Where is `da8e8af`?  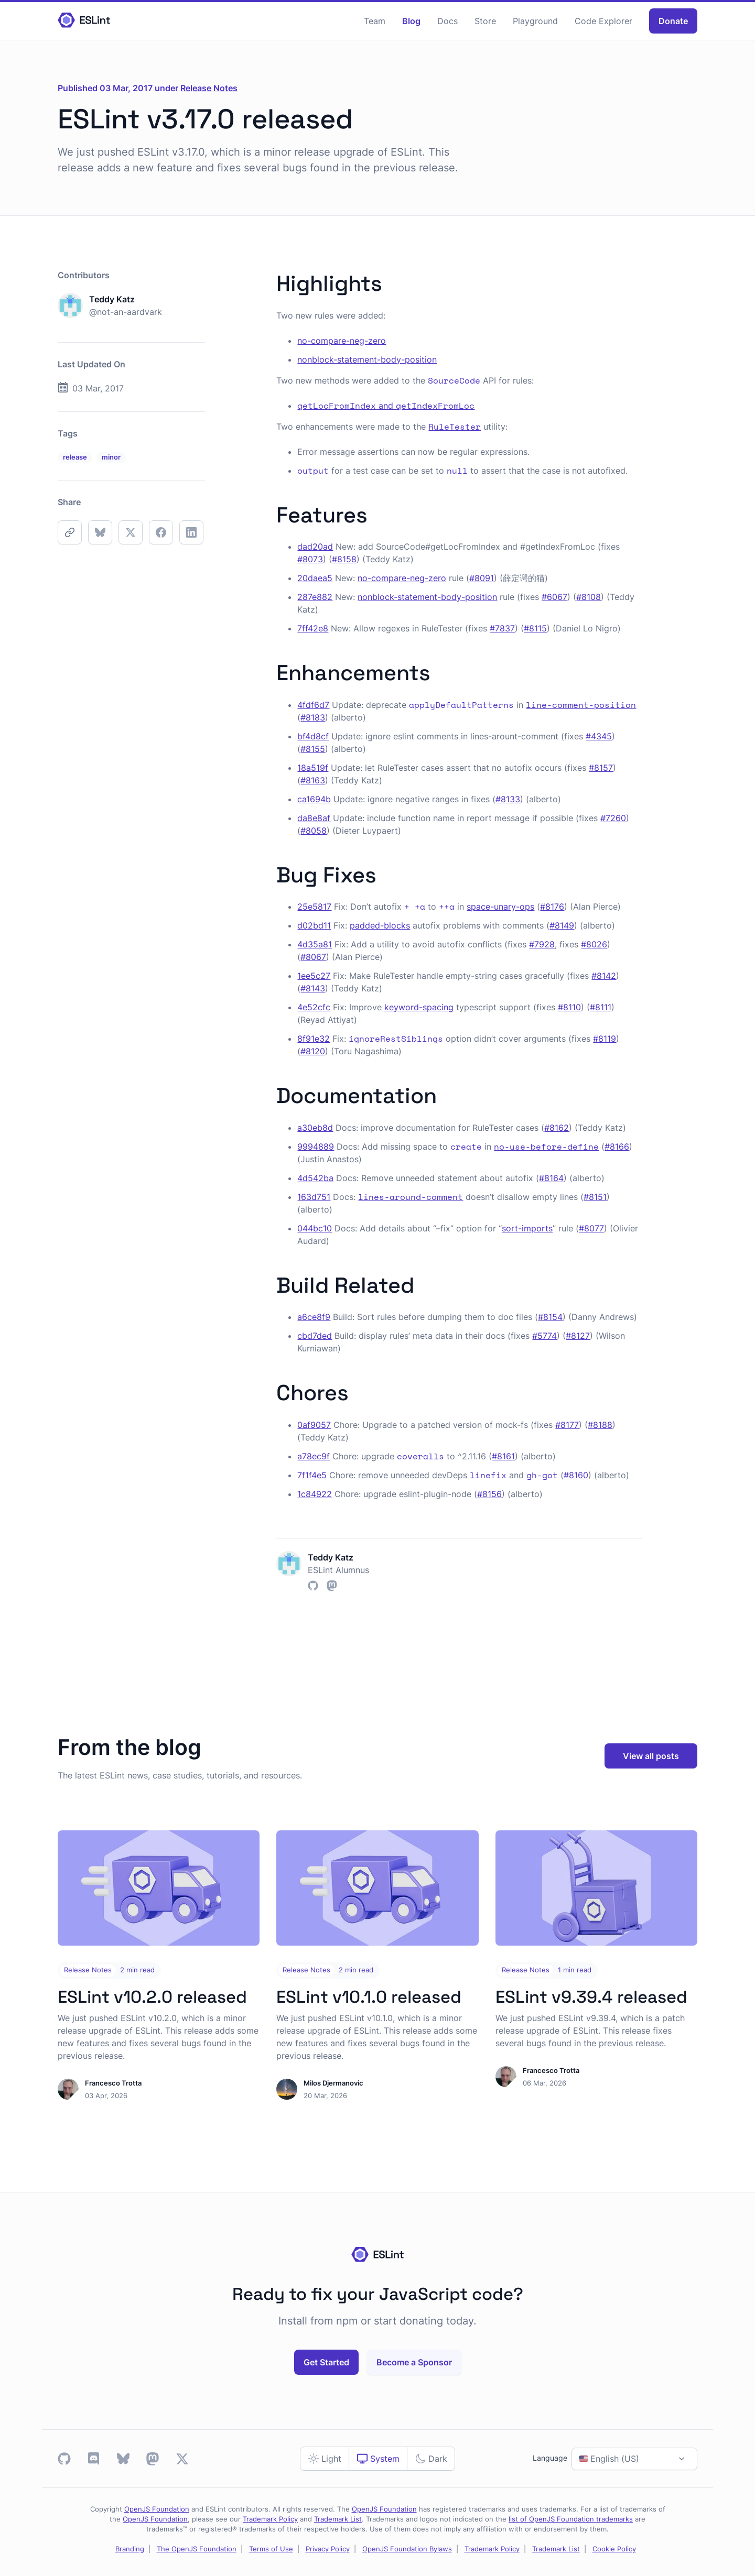
da8e8af is located at coordinates (313, 818).